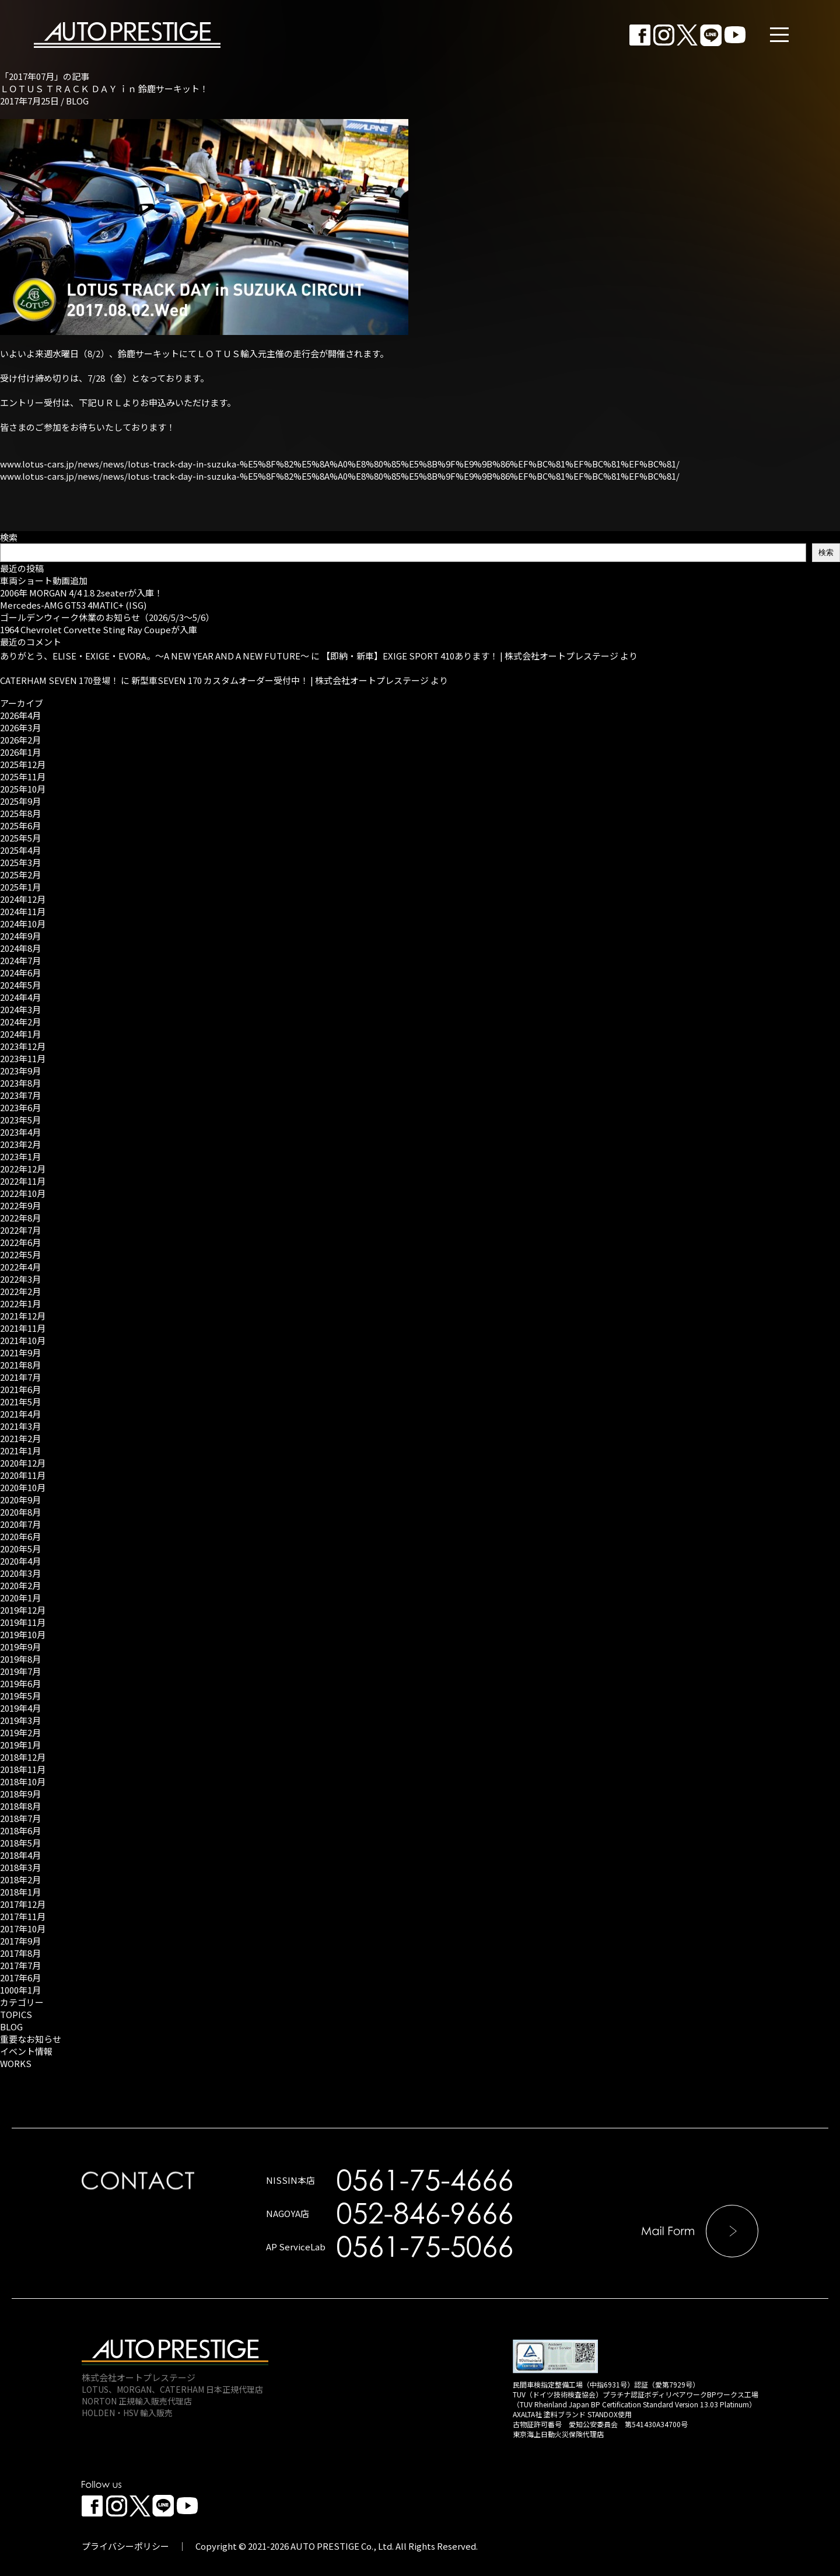 The image size is (840, 2576). I want to click on 2019年6月, so click(20, 1683).